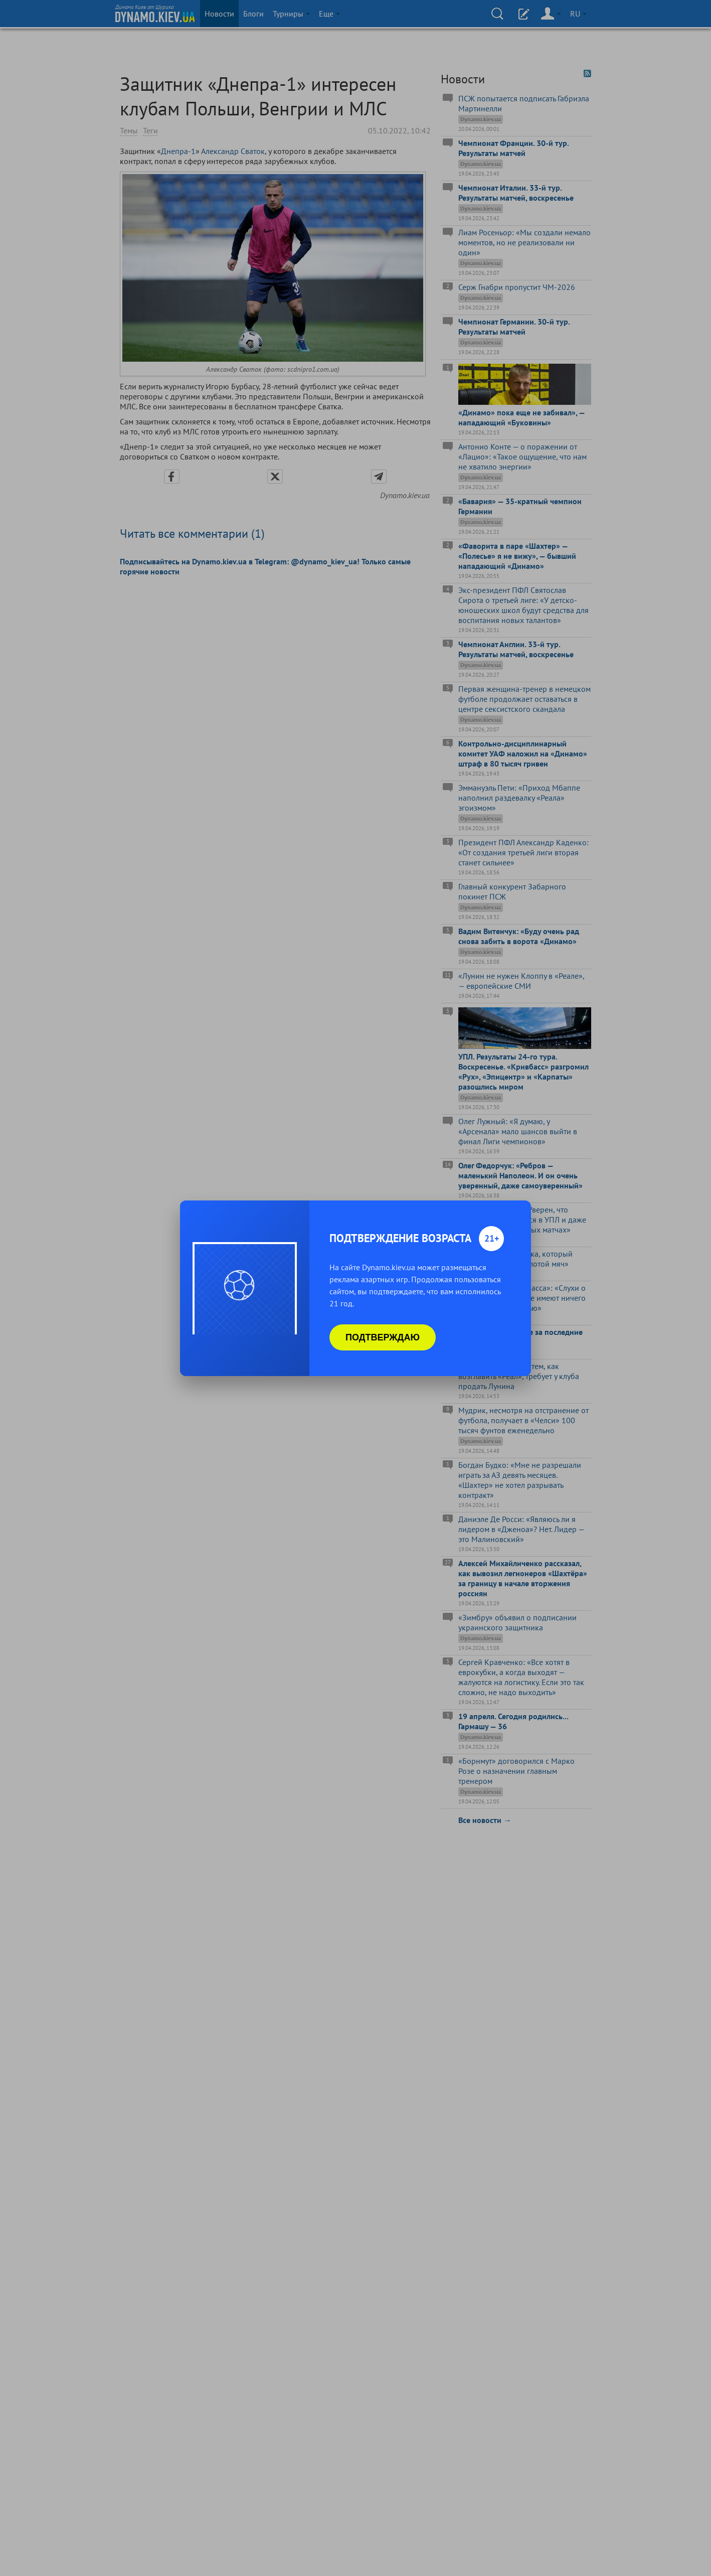 The width and height of the screenshot is (711, 2576). Describe the element at coordinates (382, 1337) in the screenshot. I see `Подтверждаю` at that location.